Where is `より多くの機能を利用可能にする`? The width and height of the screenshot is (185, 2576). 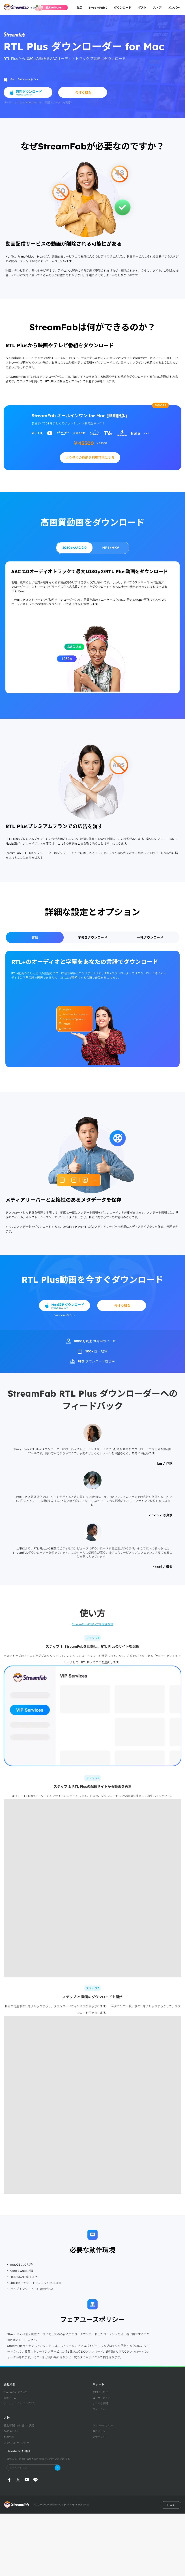 より多くの機能を利用可能にする is located at coordinates (90, 458).